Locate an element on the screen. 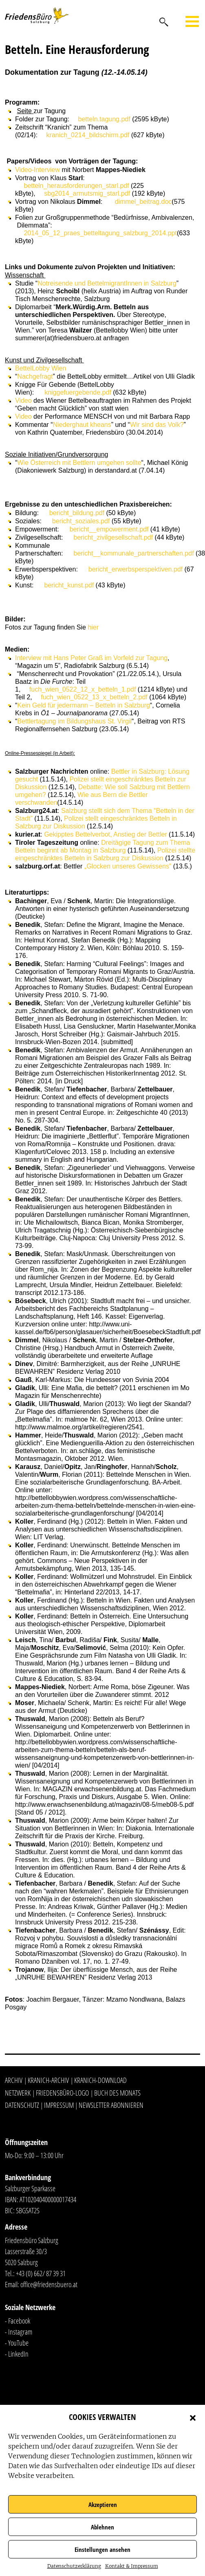  Friedensbüro-Logo is located at coordinates (62, 2093).